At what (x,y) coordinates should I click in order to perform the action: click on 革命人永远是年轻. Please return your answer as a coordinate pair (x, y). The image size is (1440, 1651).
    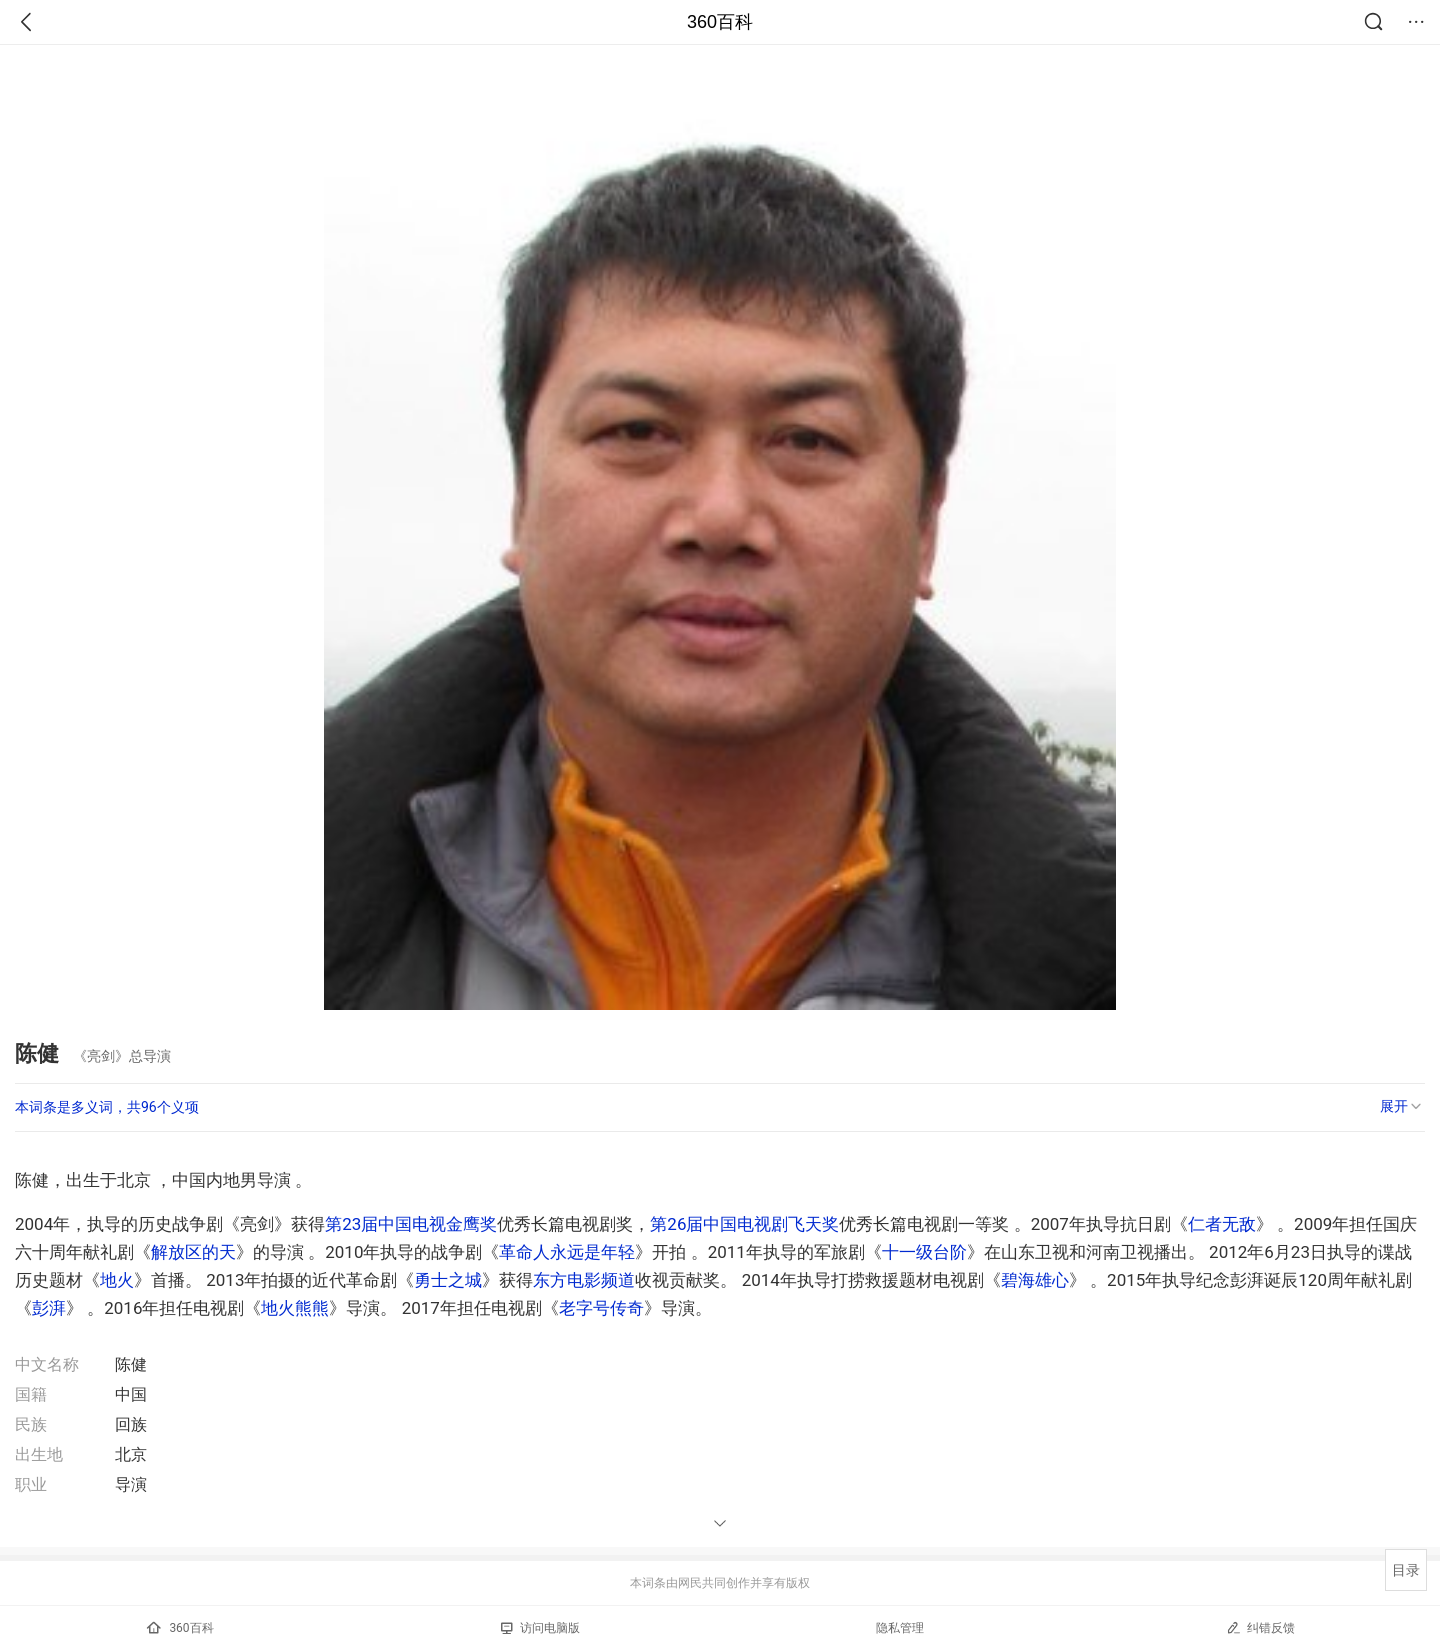
    Looking at the image, I should click on (567, 1252).